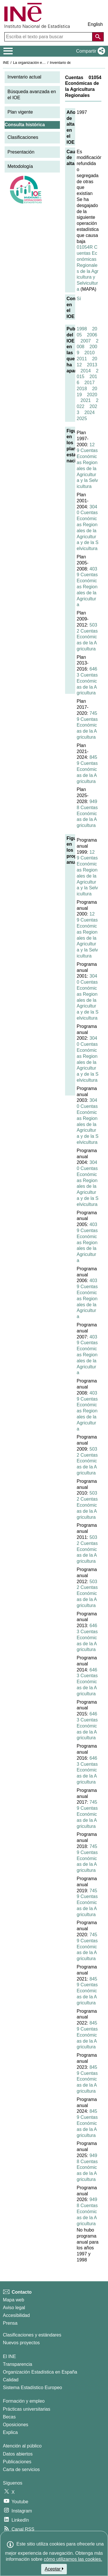 This screenshot has height=2576, width=108. Describe the element at coordinates (87, 769) in the screenshot. I see `8459 Cuentas Económicas de la Agricultura` at that location.